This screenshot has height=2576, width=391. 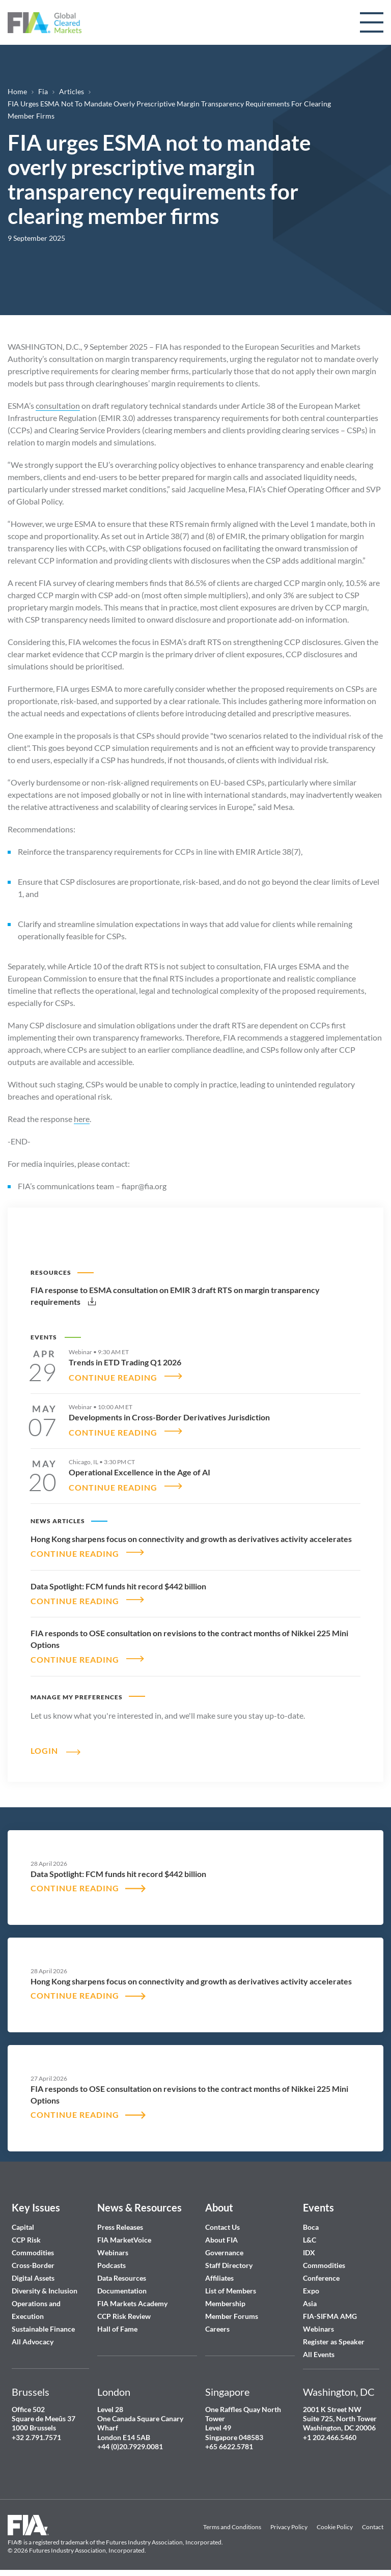 I want to click on FIA-SIFMA AMG, so click(x=330, y=2310).